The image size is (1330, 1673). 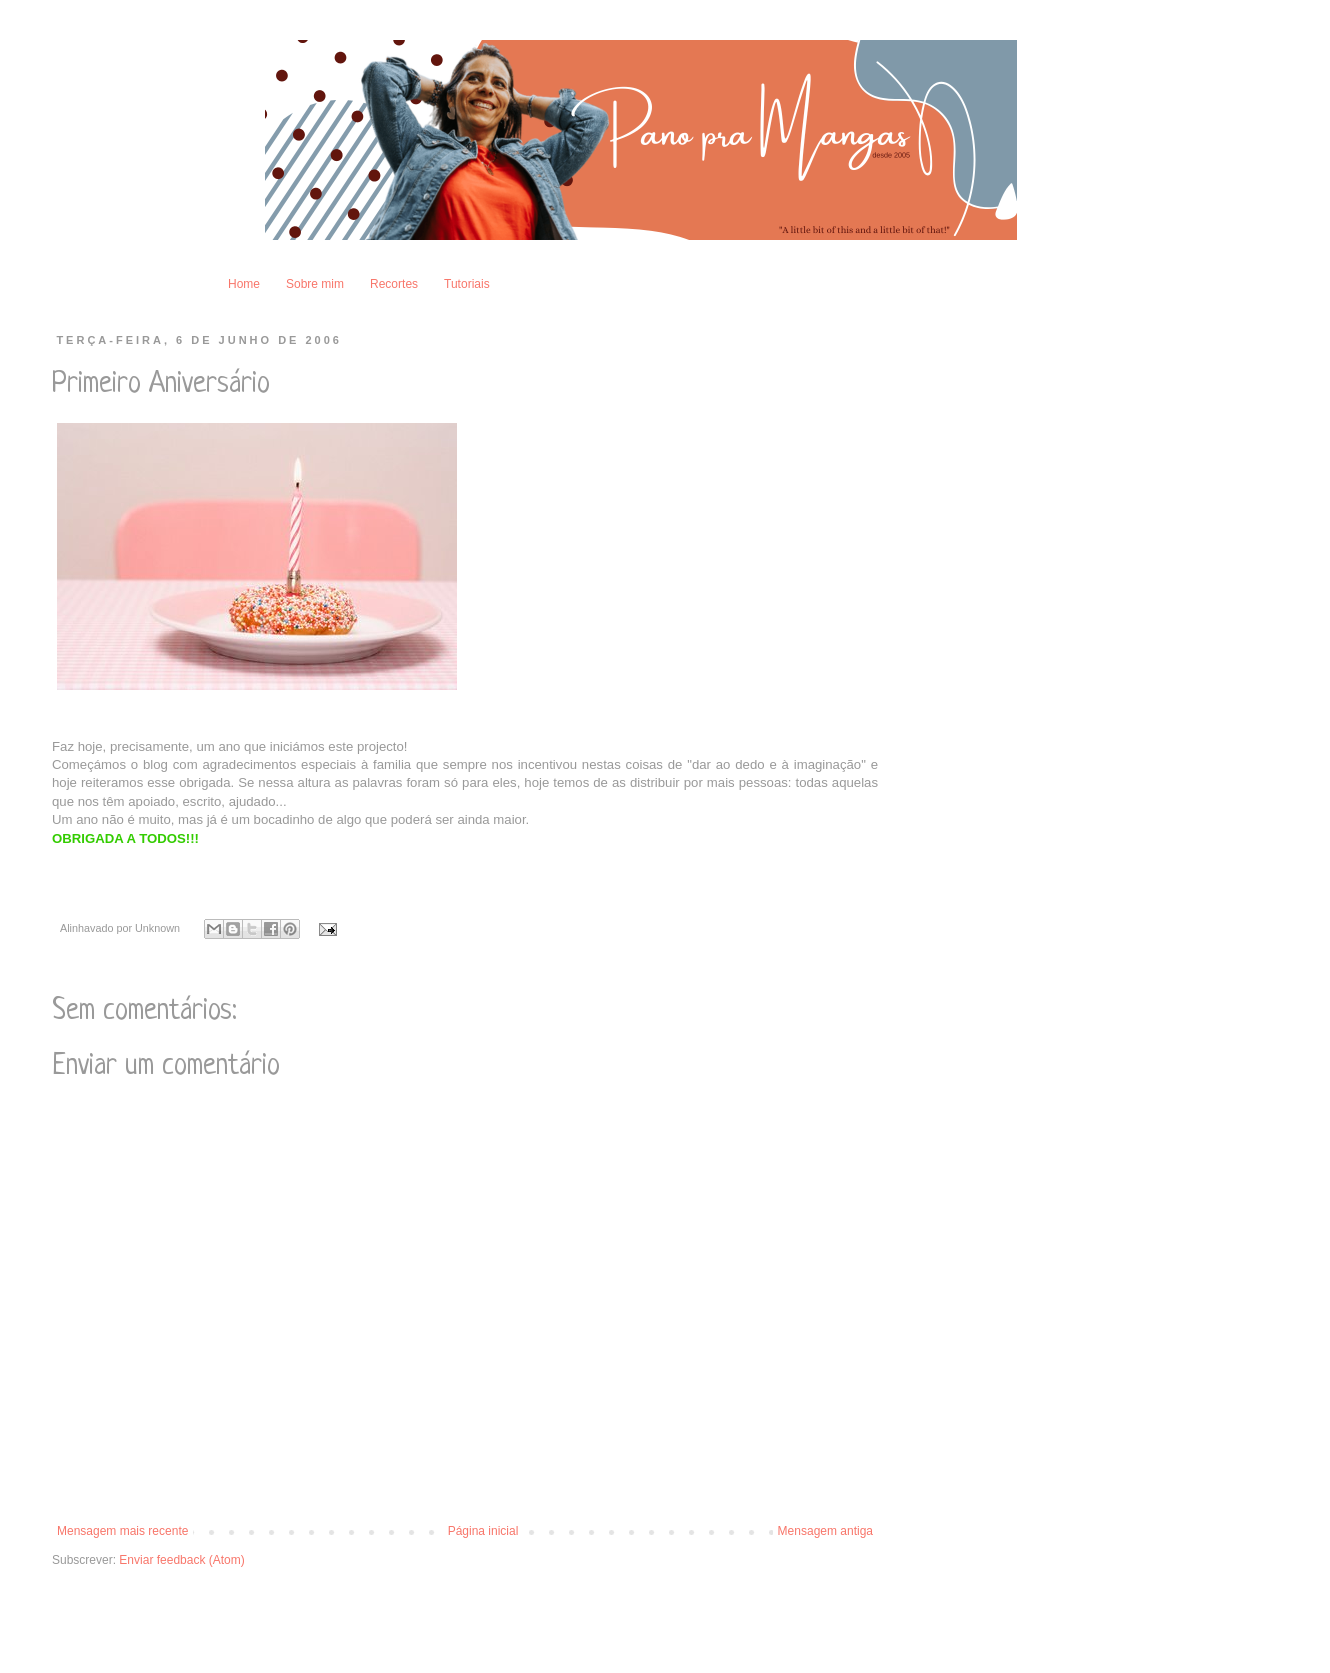 What do you see at coordinates (394, 284) in the screenshot?
I see `Recortes` at bounding box center [394, 284].